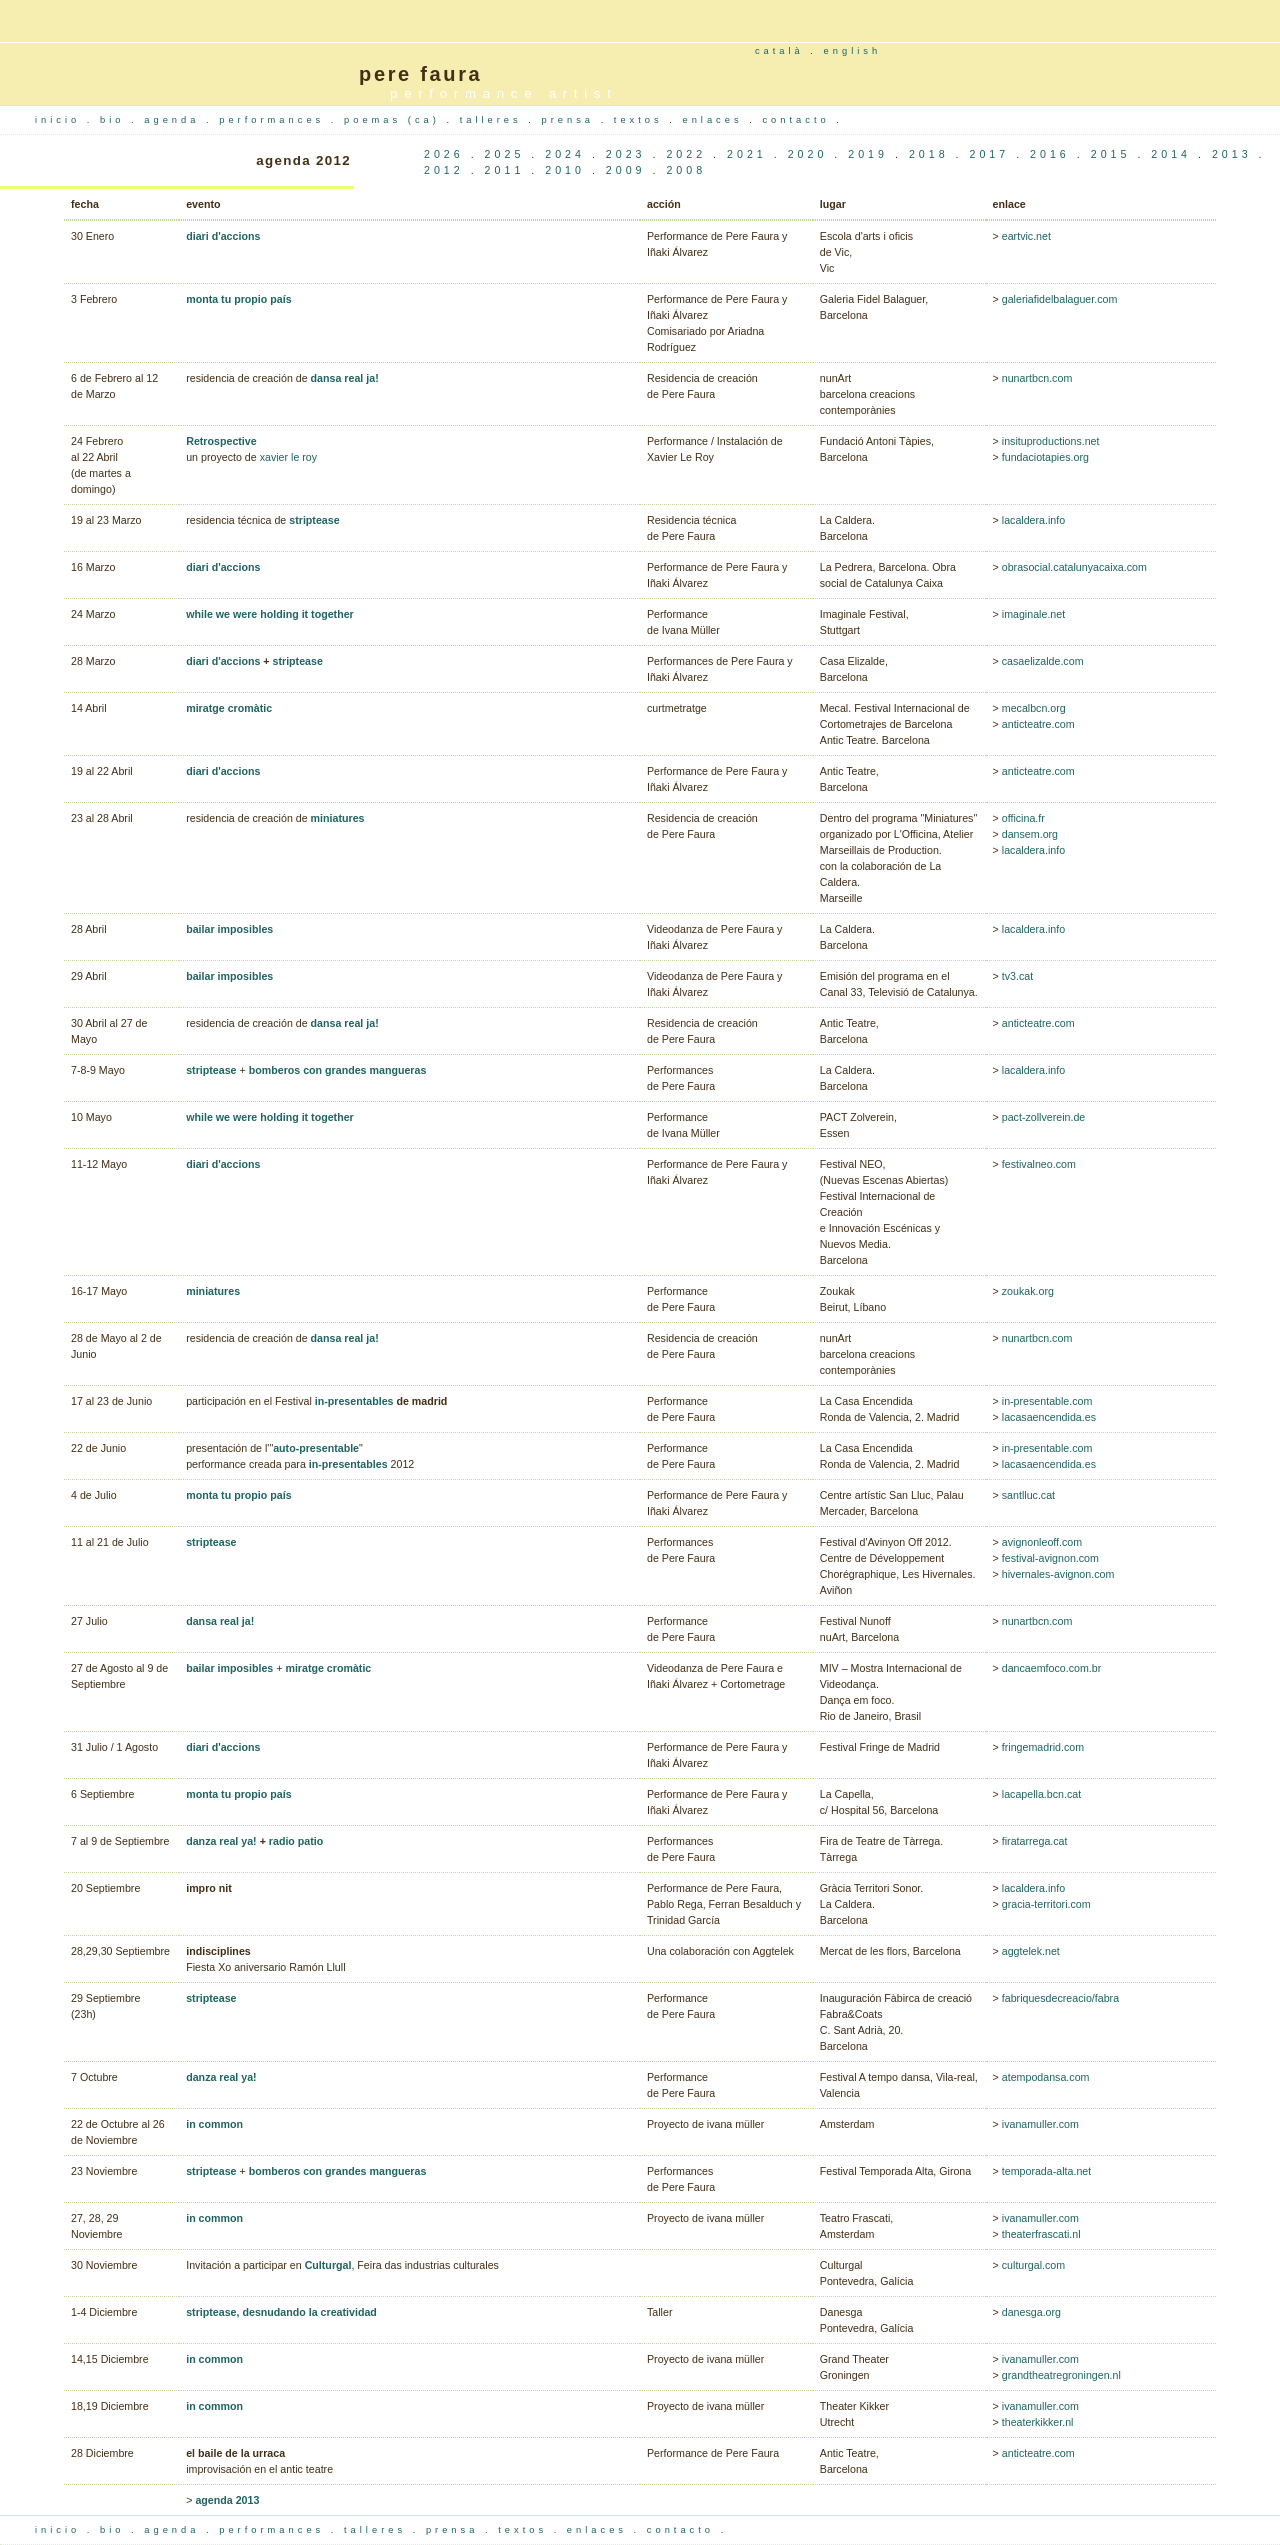 This screenshot has height=2545, width=1280. I want to click on 2026, so click(444, 154).